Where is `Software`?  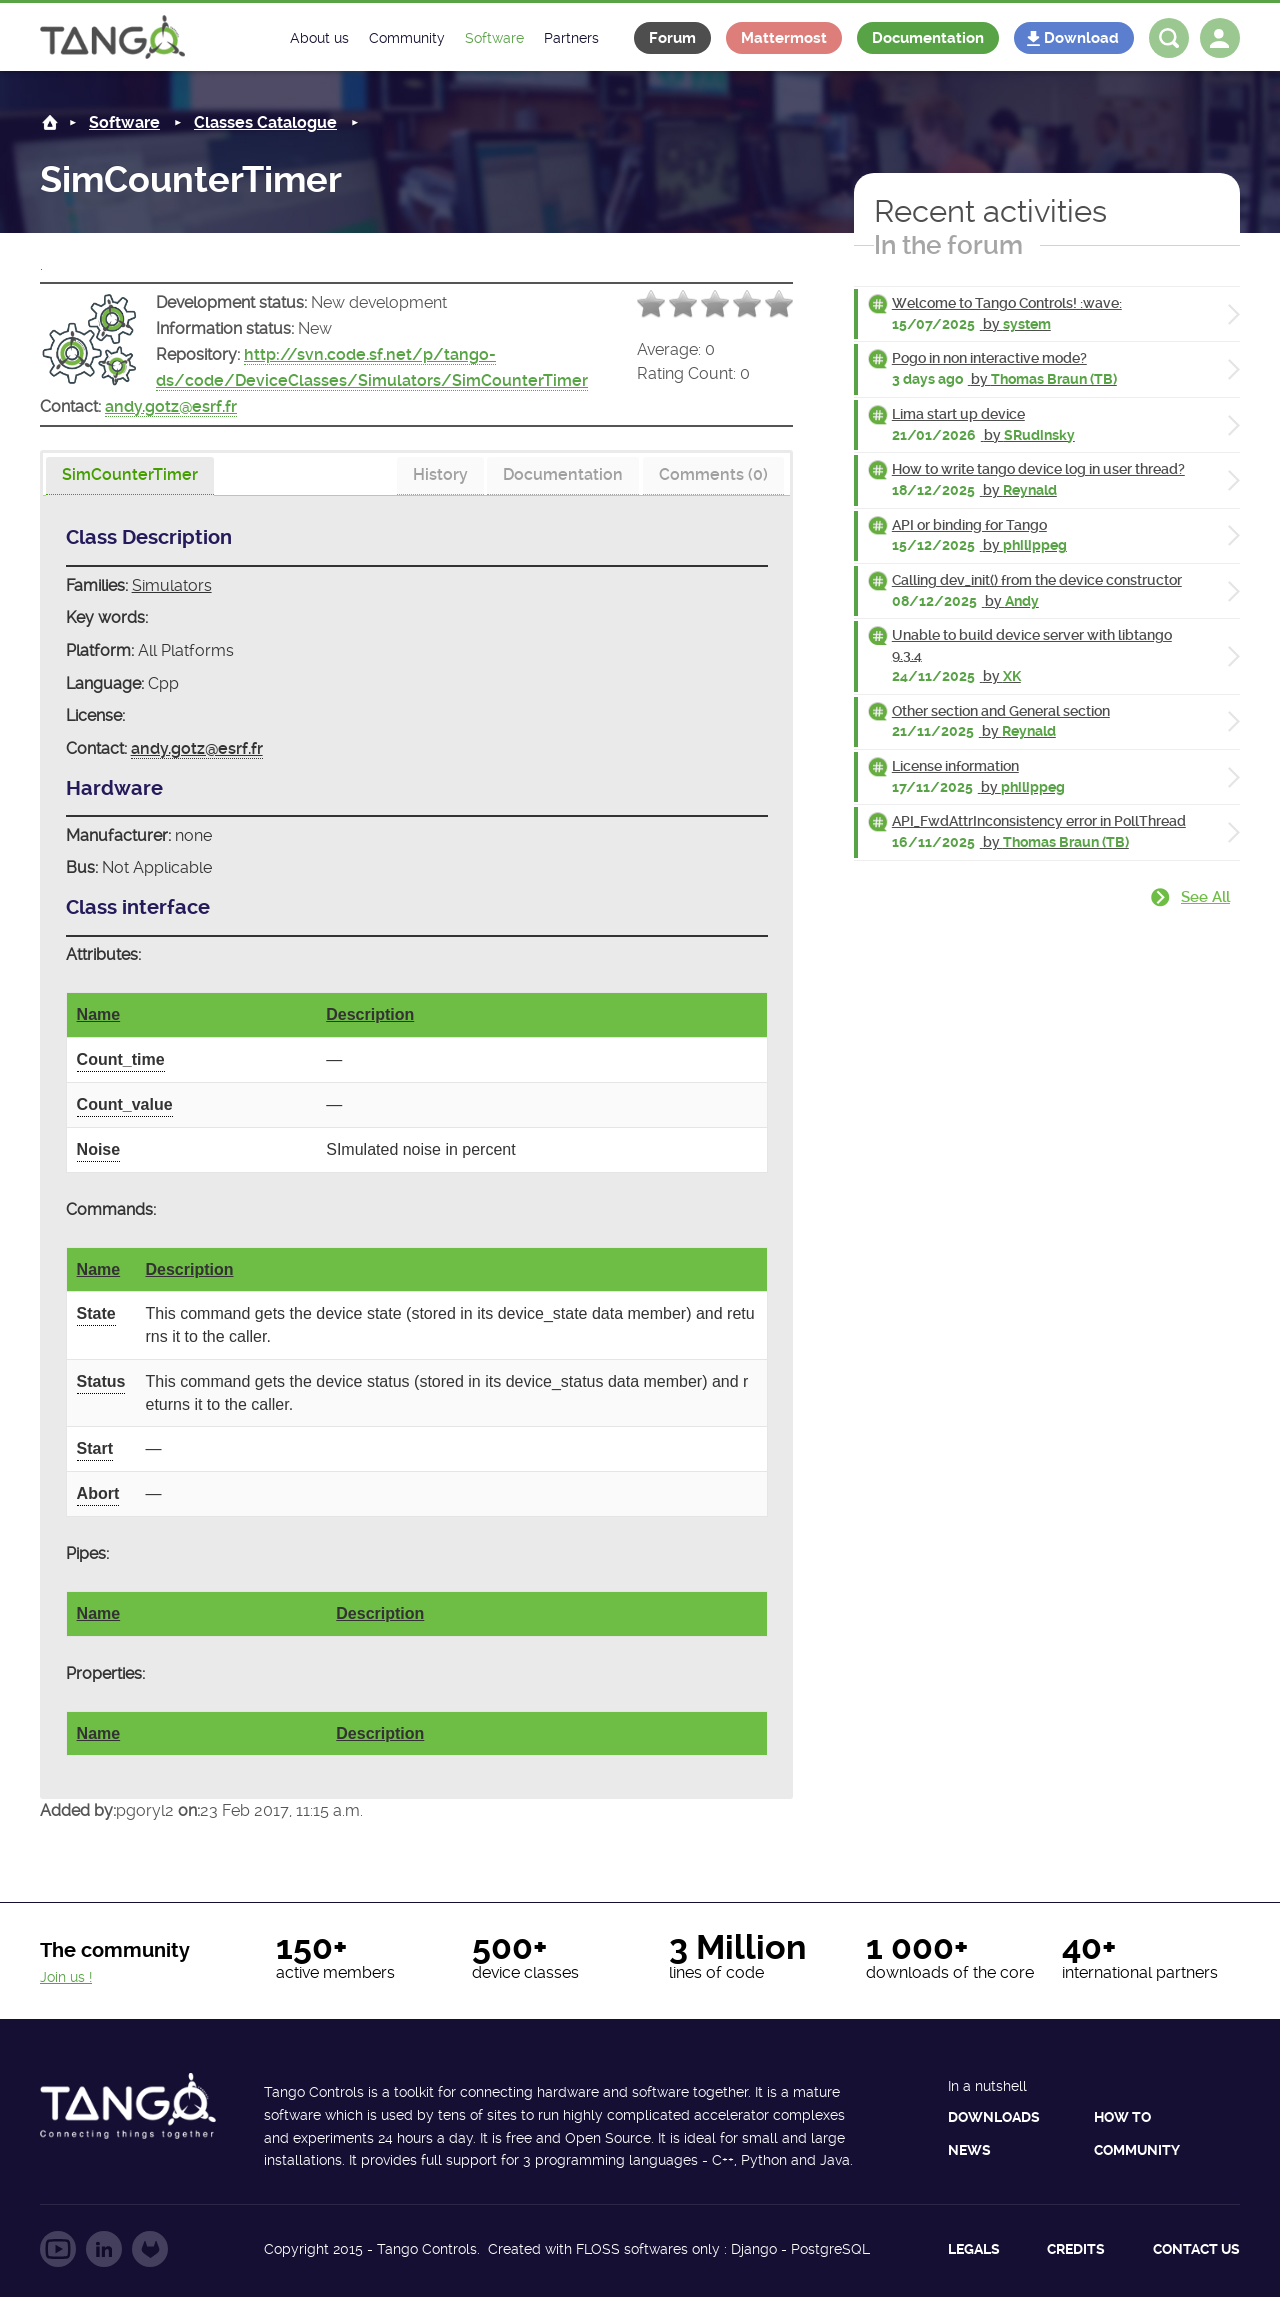 Software is located at coordinates (124, 122).